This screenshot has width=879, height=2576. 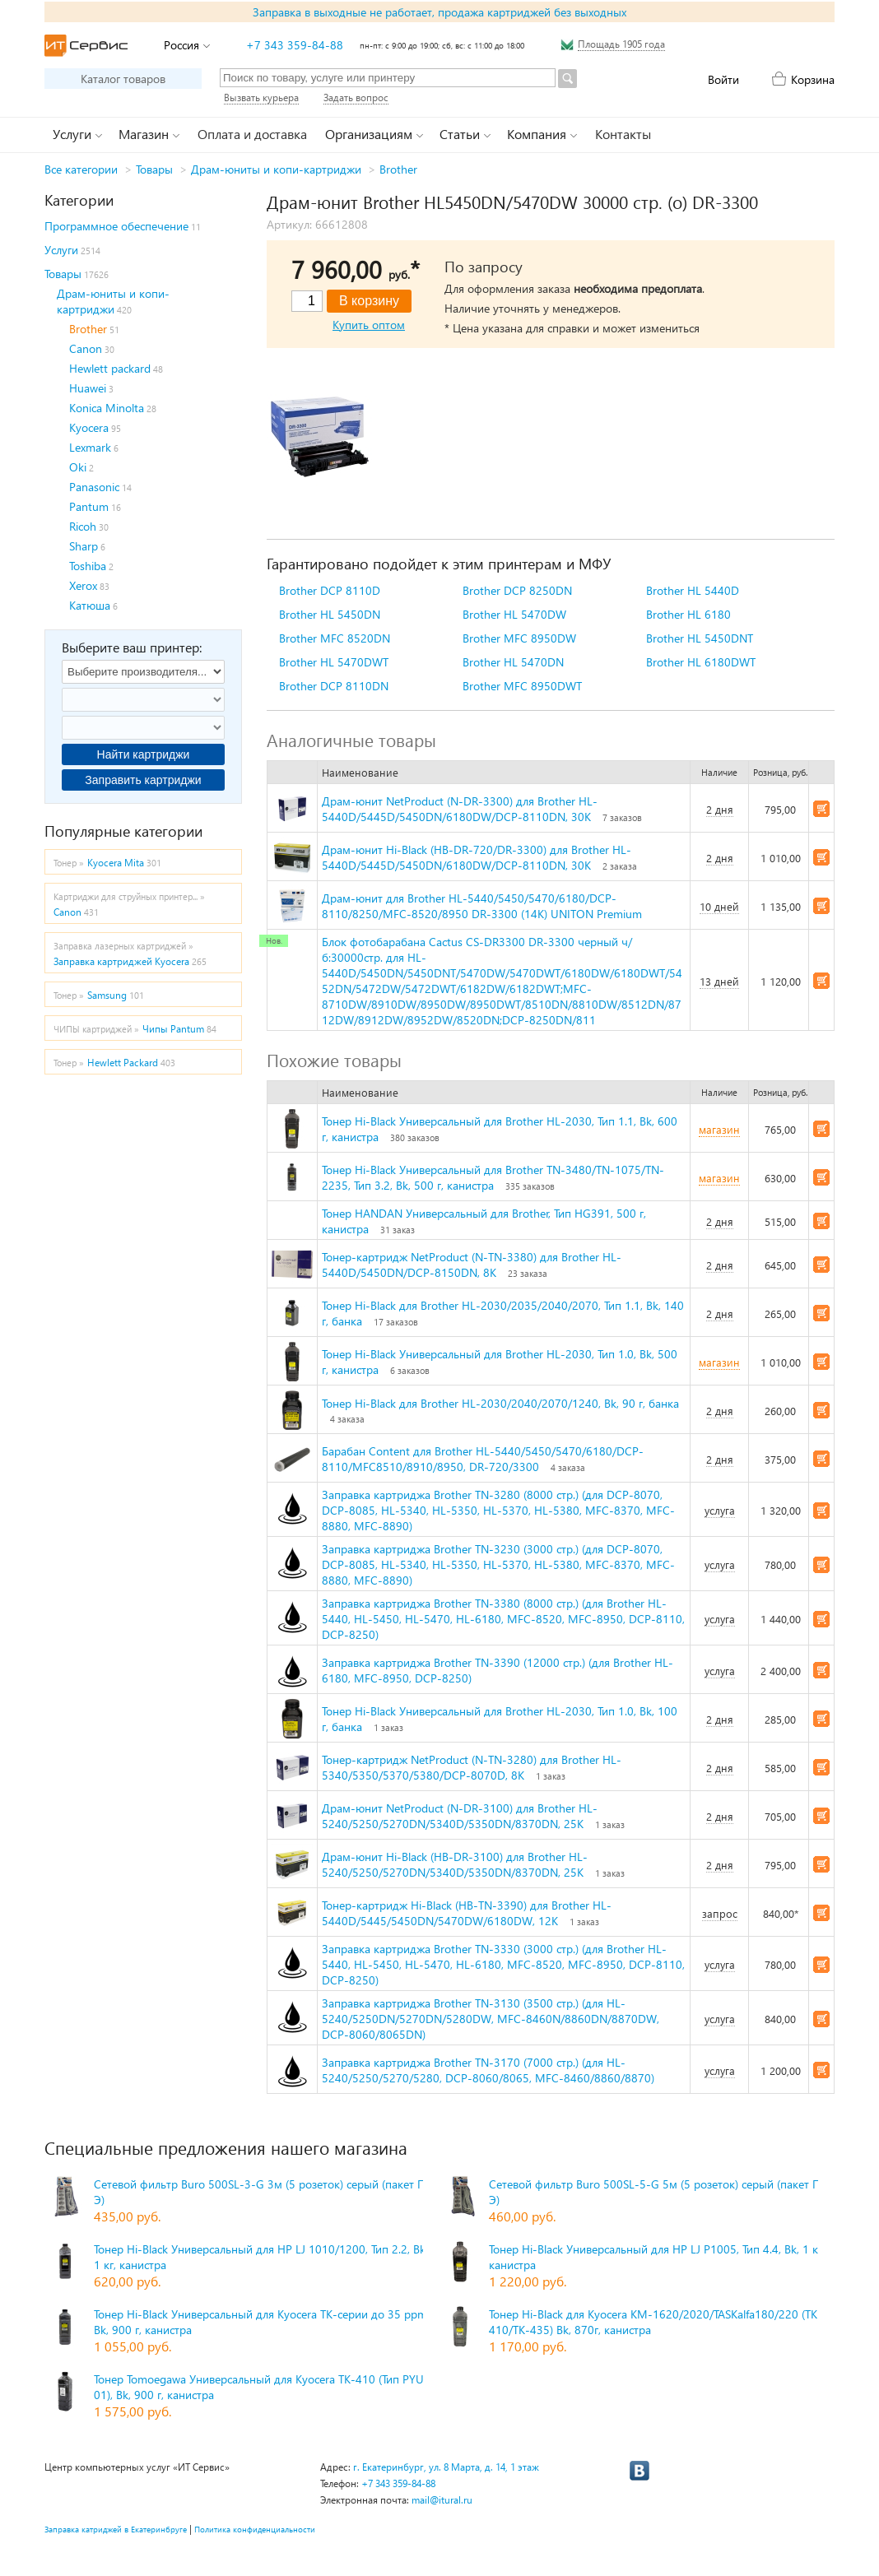 What do you see at coordinates (467, 1913) in the screenshot?
I see `Тонер-картридж Hi-Black (HB-TN-3390) для Brother HL-5440D/5445/5450DN/5470DW/6180DW, 12K` at bounding box center [467, 1913].